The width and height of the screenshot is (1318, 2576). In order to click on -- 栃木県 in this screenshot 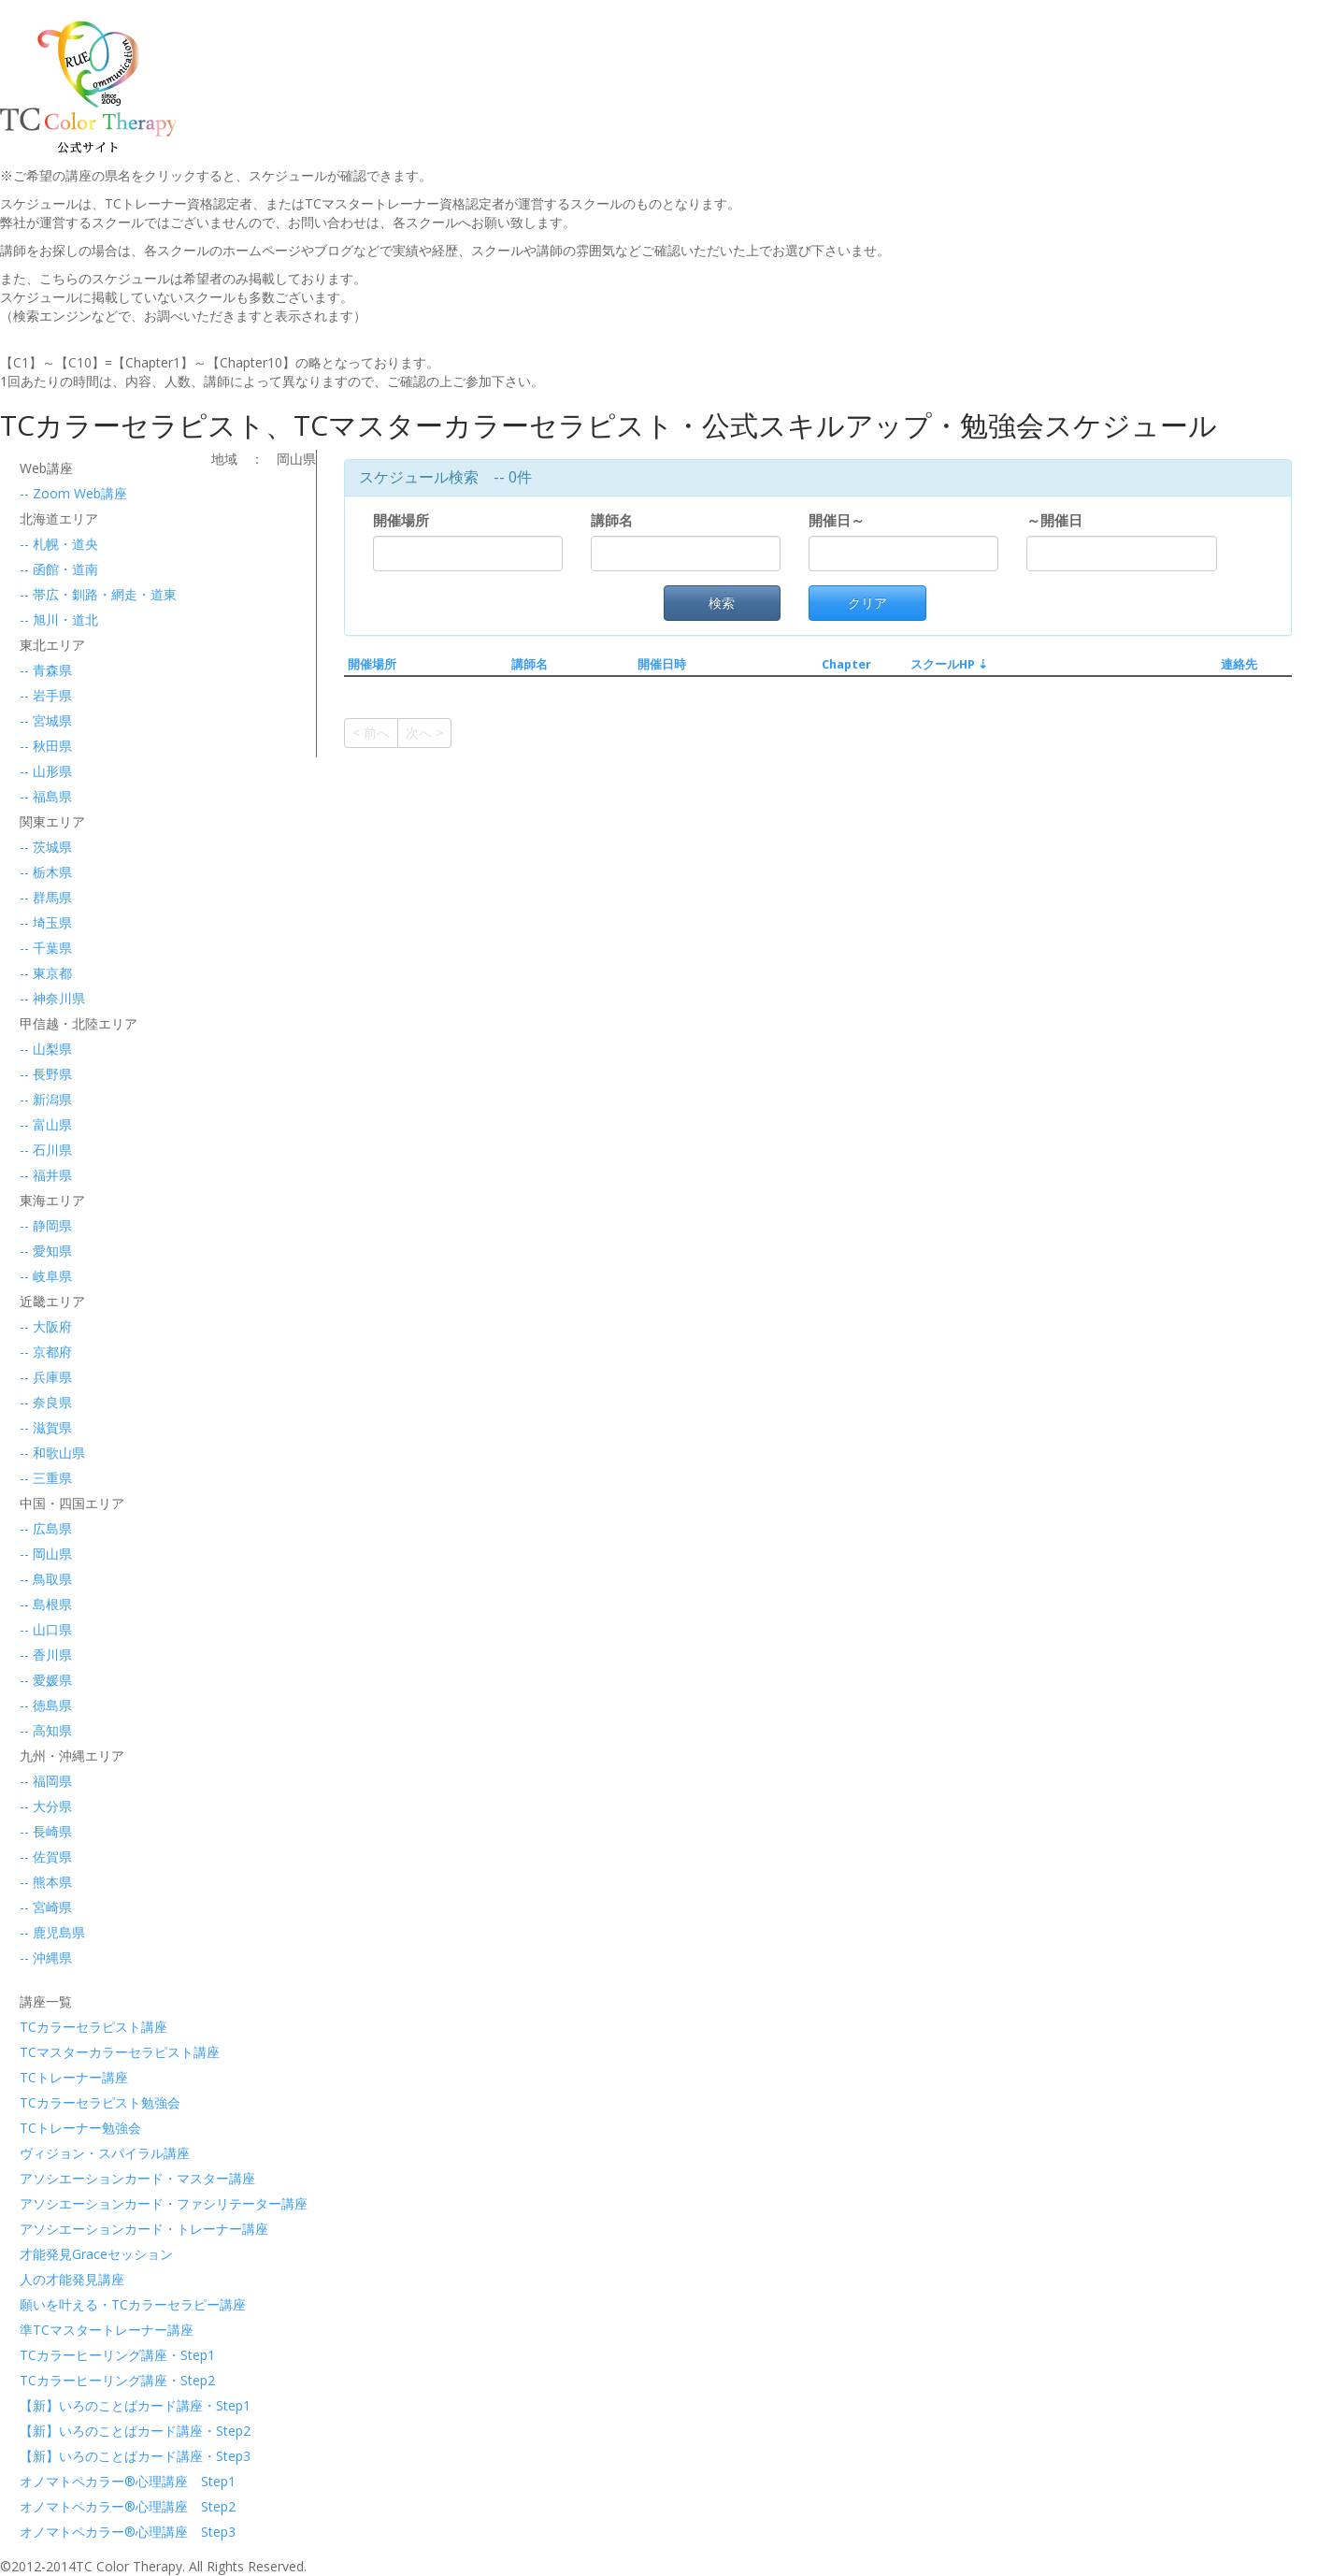, I will do `click(46, 872)`.